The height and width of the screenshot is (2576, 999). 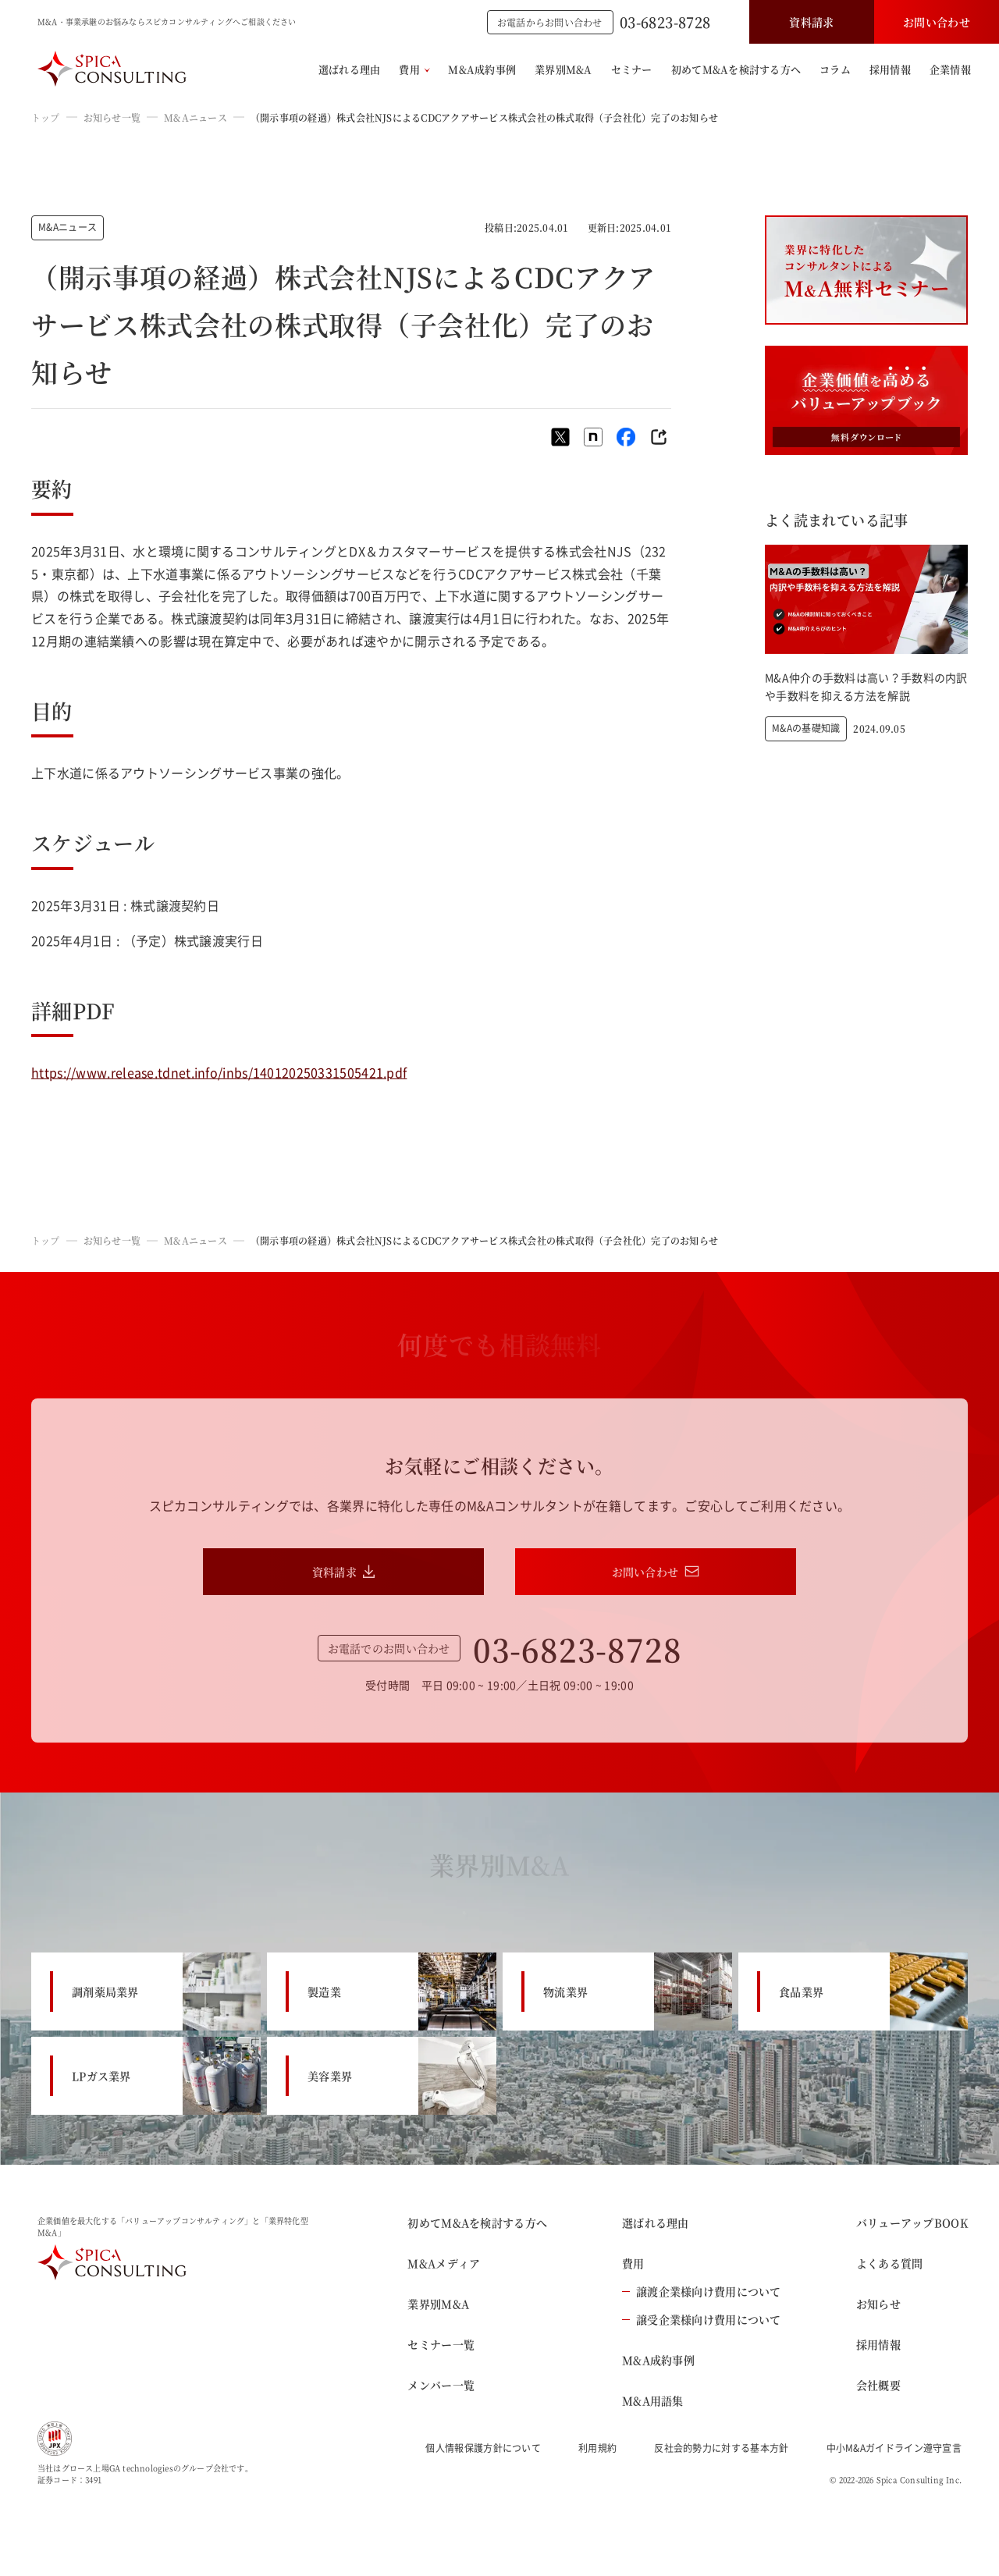 What do you see at coordinates (701, 2291) in the screenshot?
I see `譲渡企業様向け費用について` at bounding box center [701, 2291].